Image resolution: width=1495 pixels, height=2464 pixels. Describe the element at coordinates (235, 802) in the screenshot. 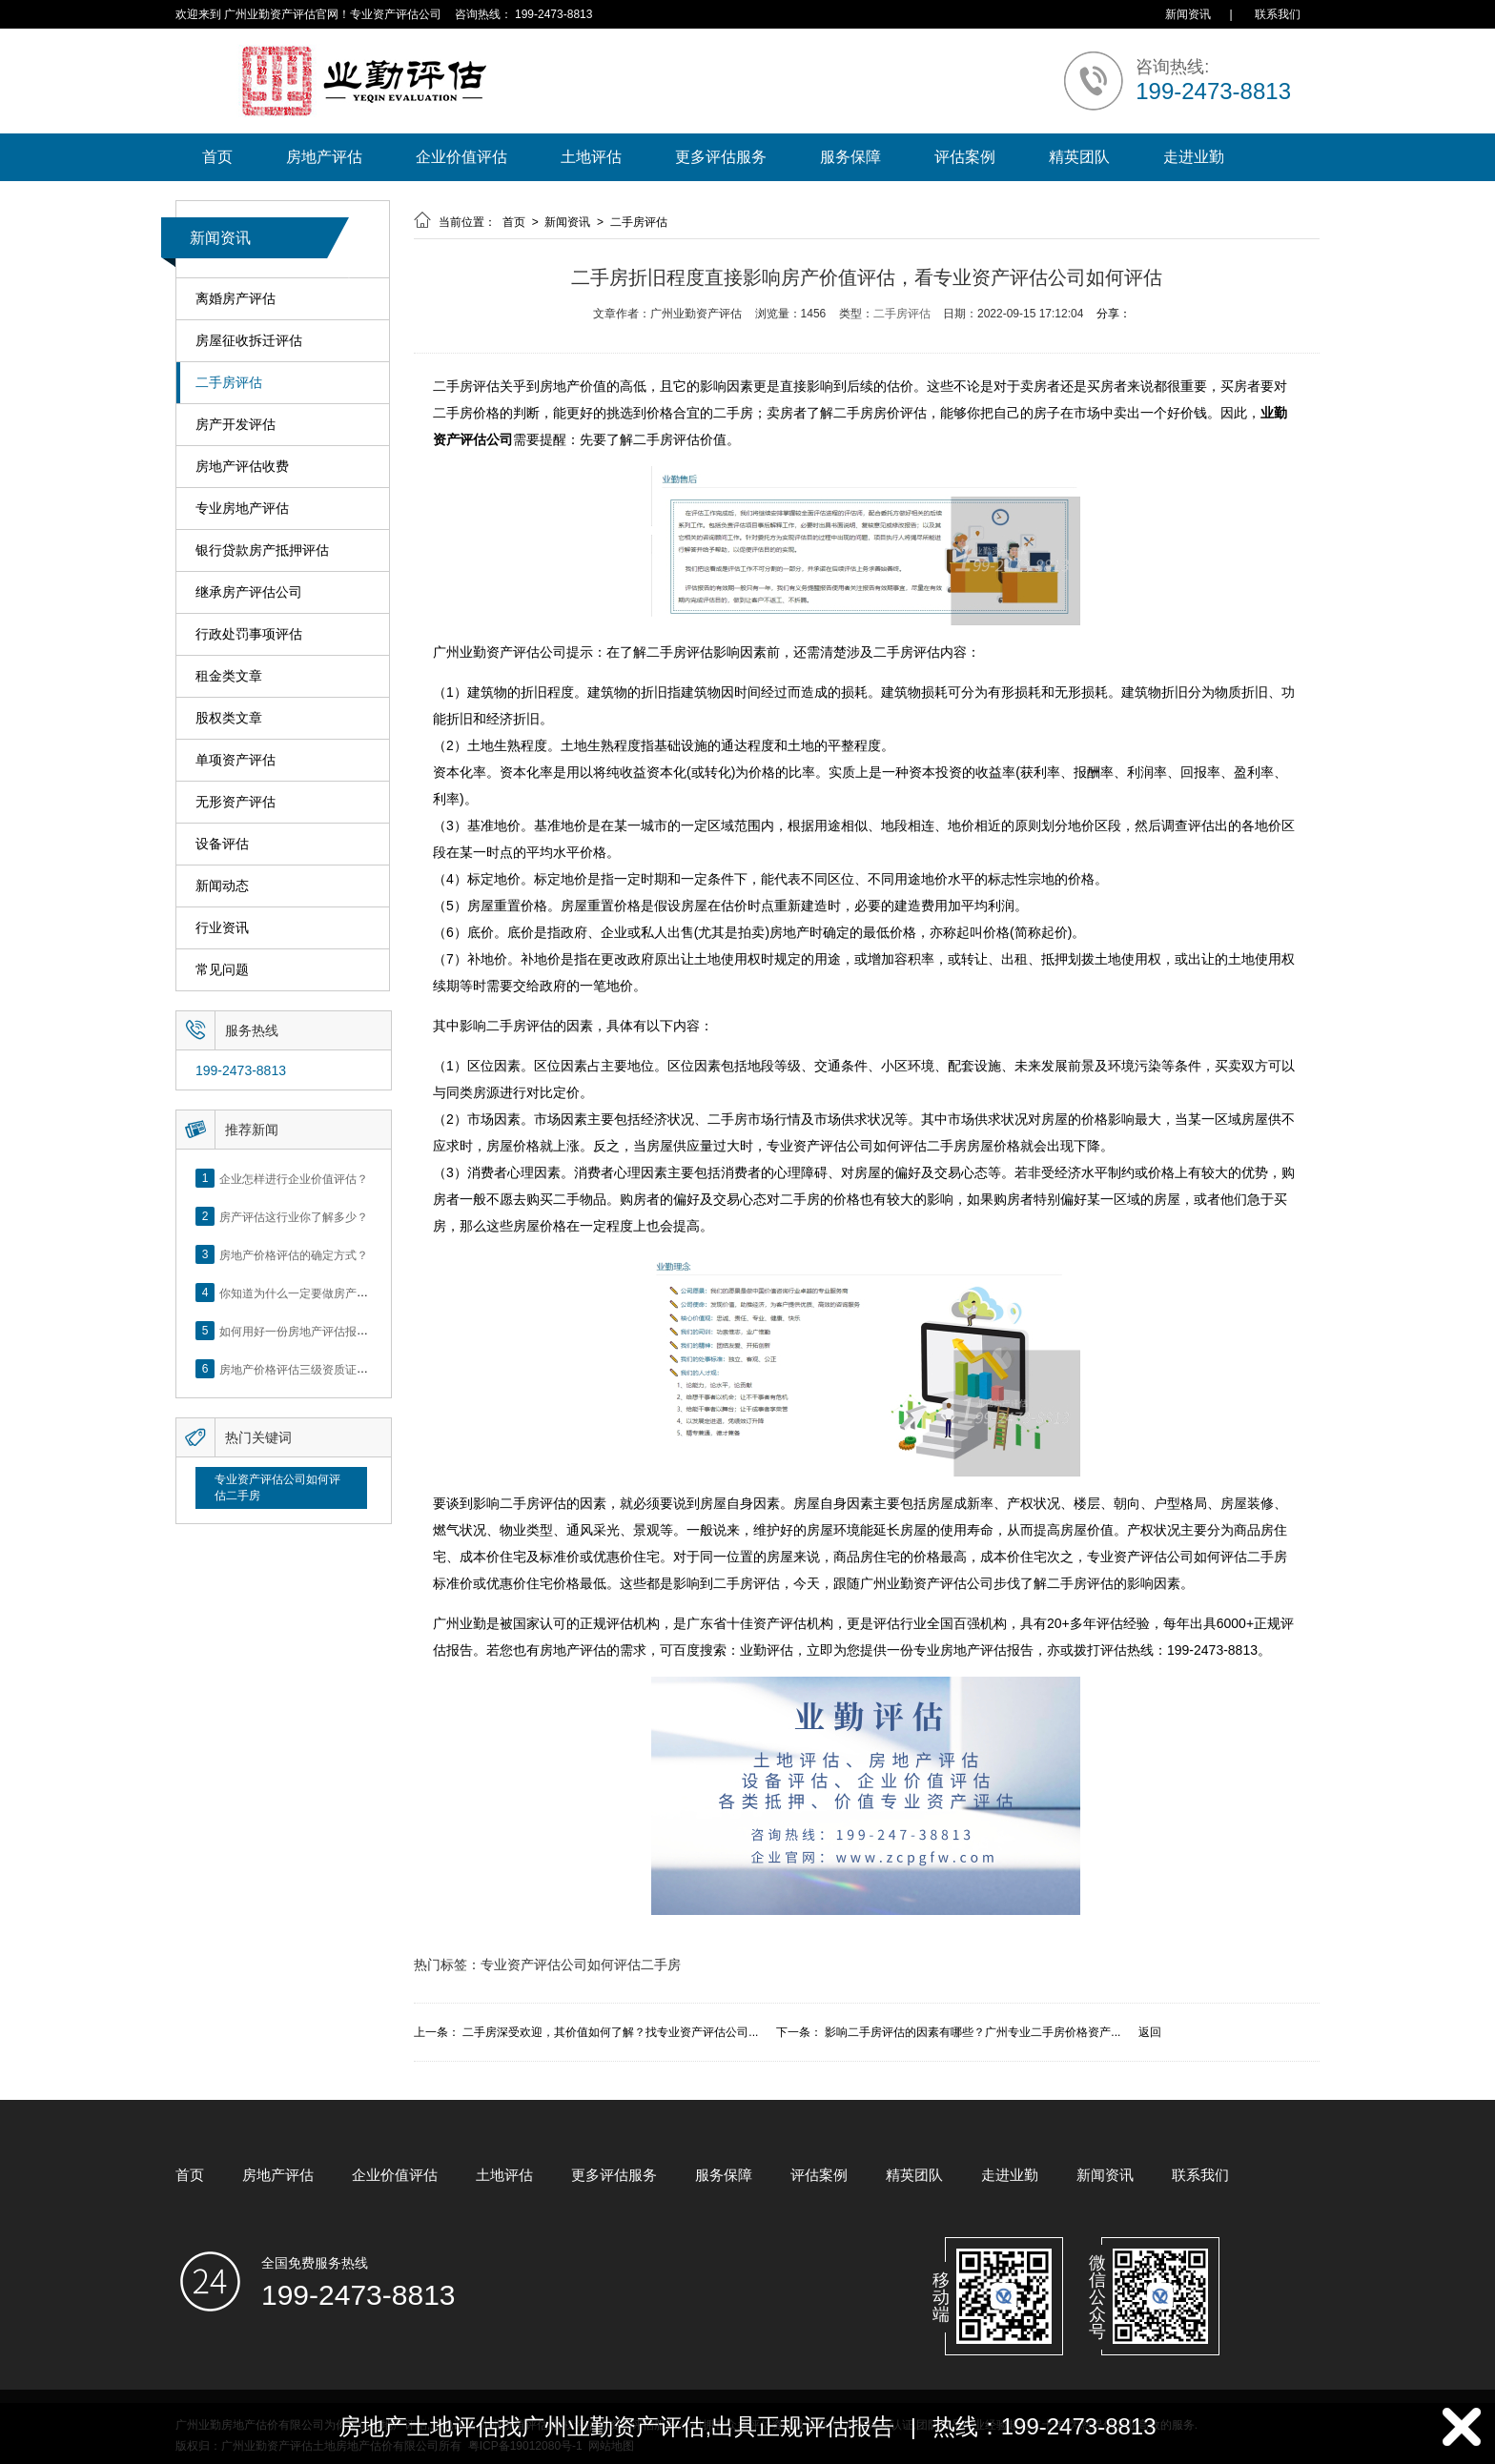

I see `无形资产评估` at that location.